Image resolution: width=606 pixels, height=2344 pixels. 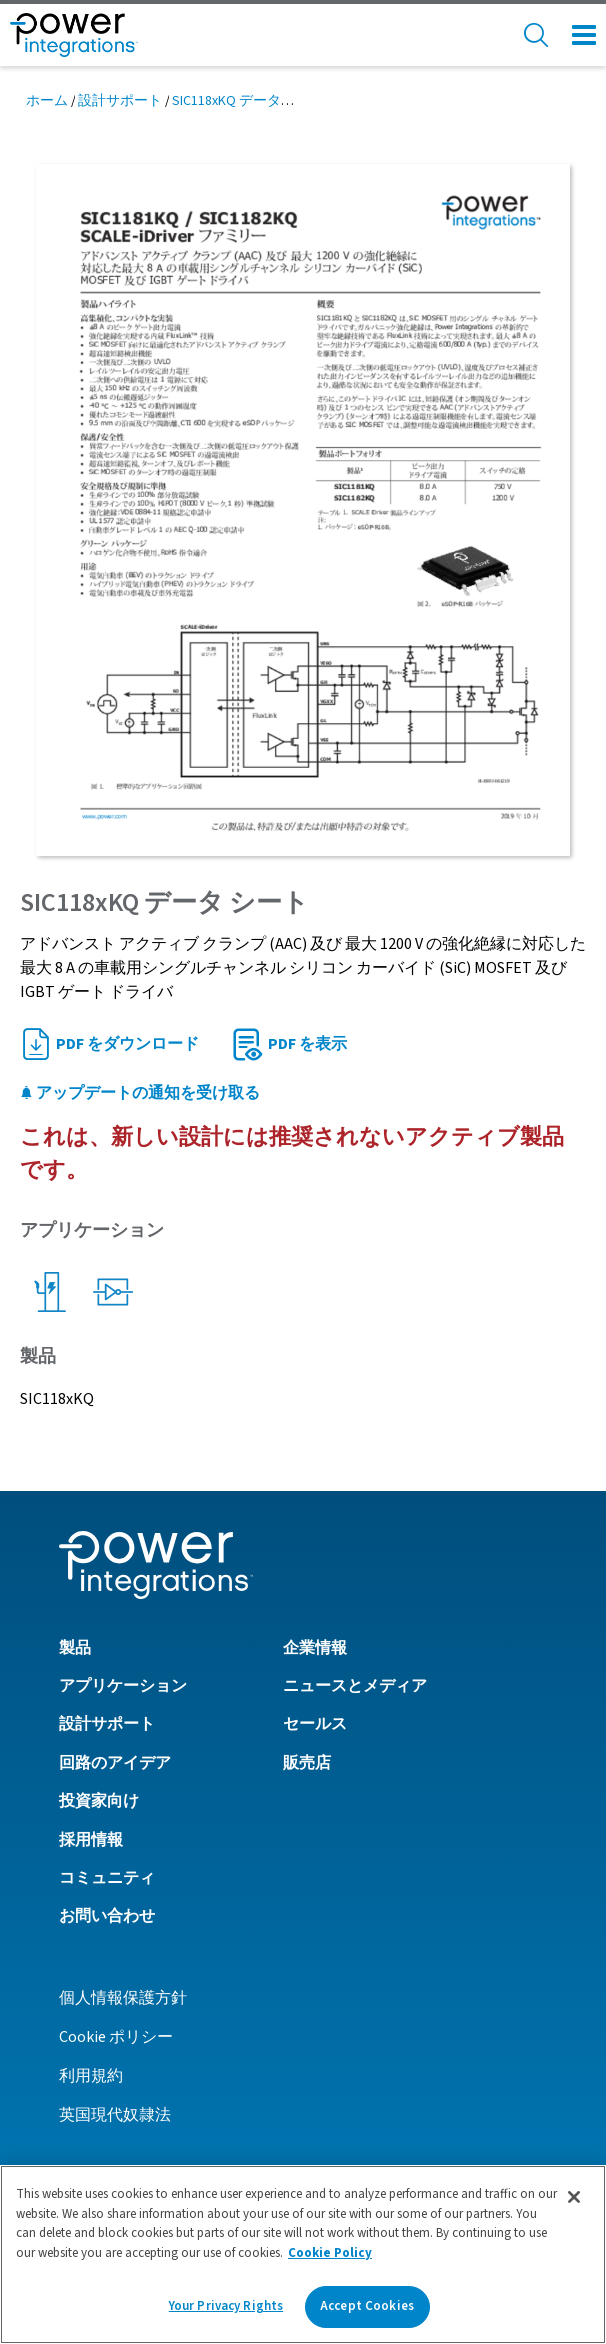 I want to click on 販売店, so click(x=307, y=1763).